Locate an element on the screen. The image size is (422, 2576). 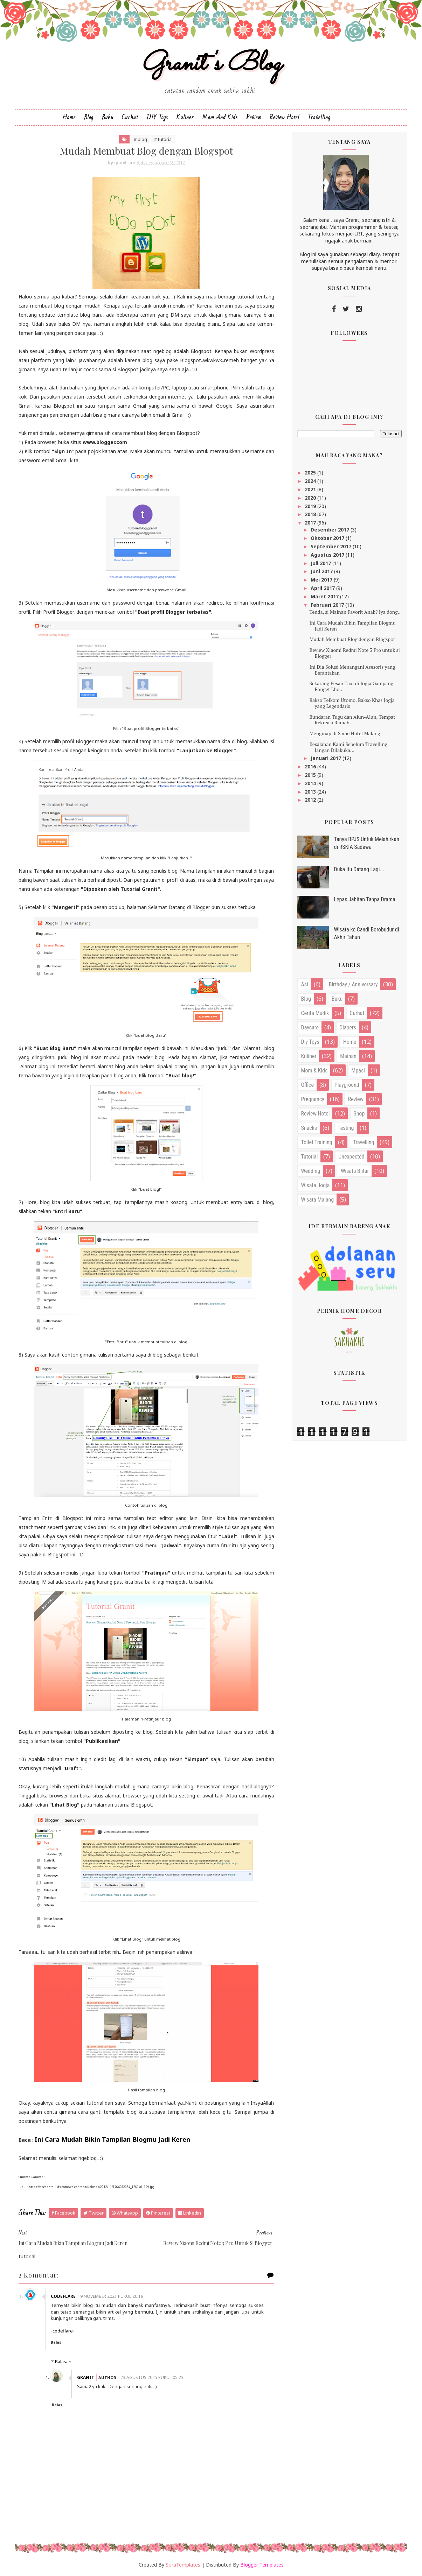
travelling is located at coordinates (363, 1142).